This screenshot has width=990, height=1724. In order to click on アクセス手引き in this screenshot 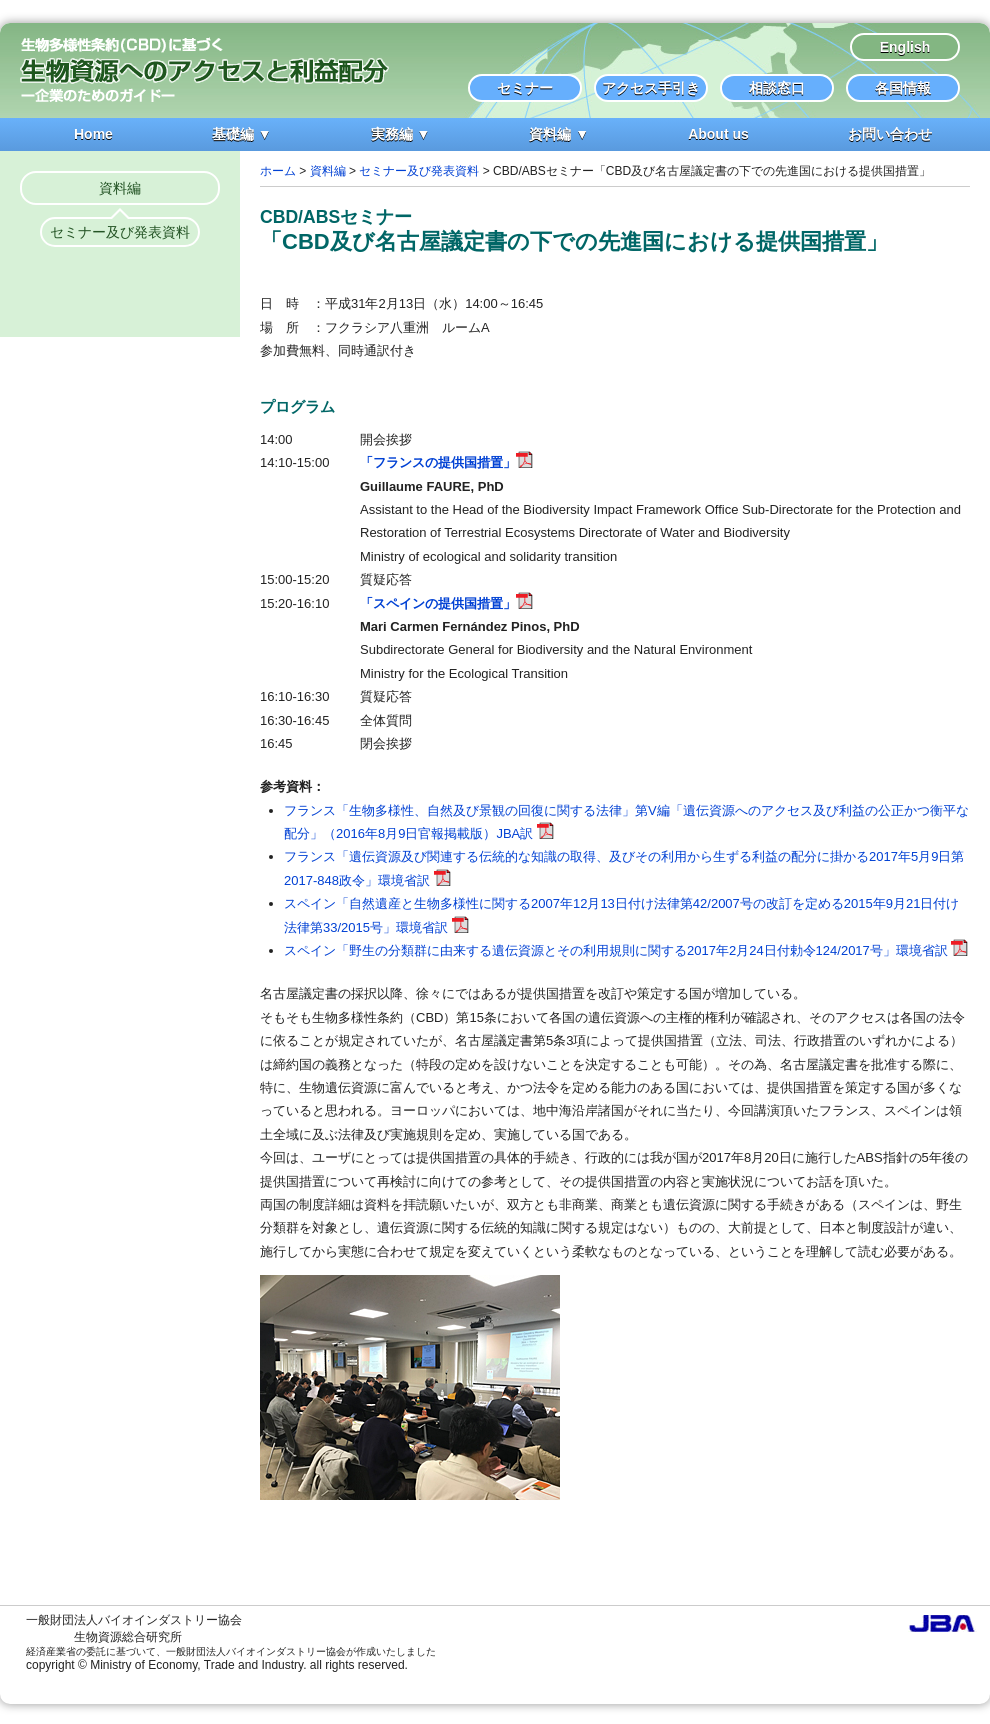, I will do `click(651, 88)`.